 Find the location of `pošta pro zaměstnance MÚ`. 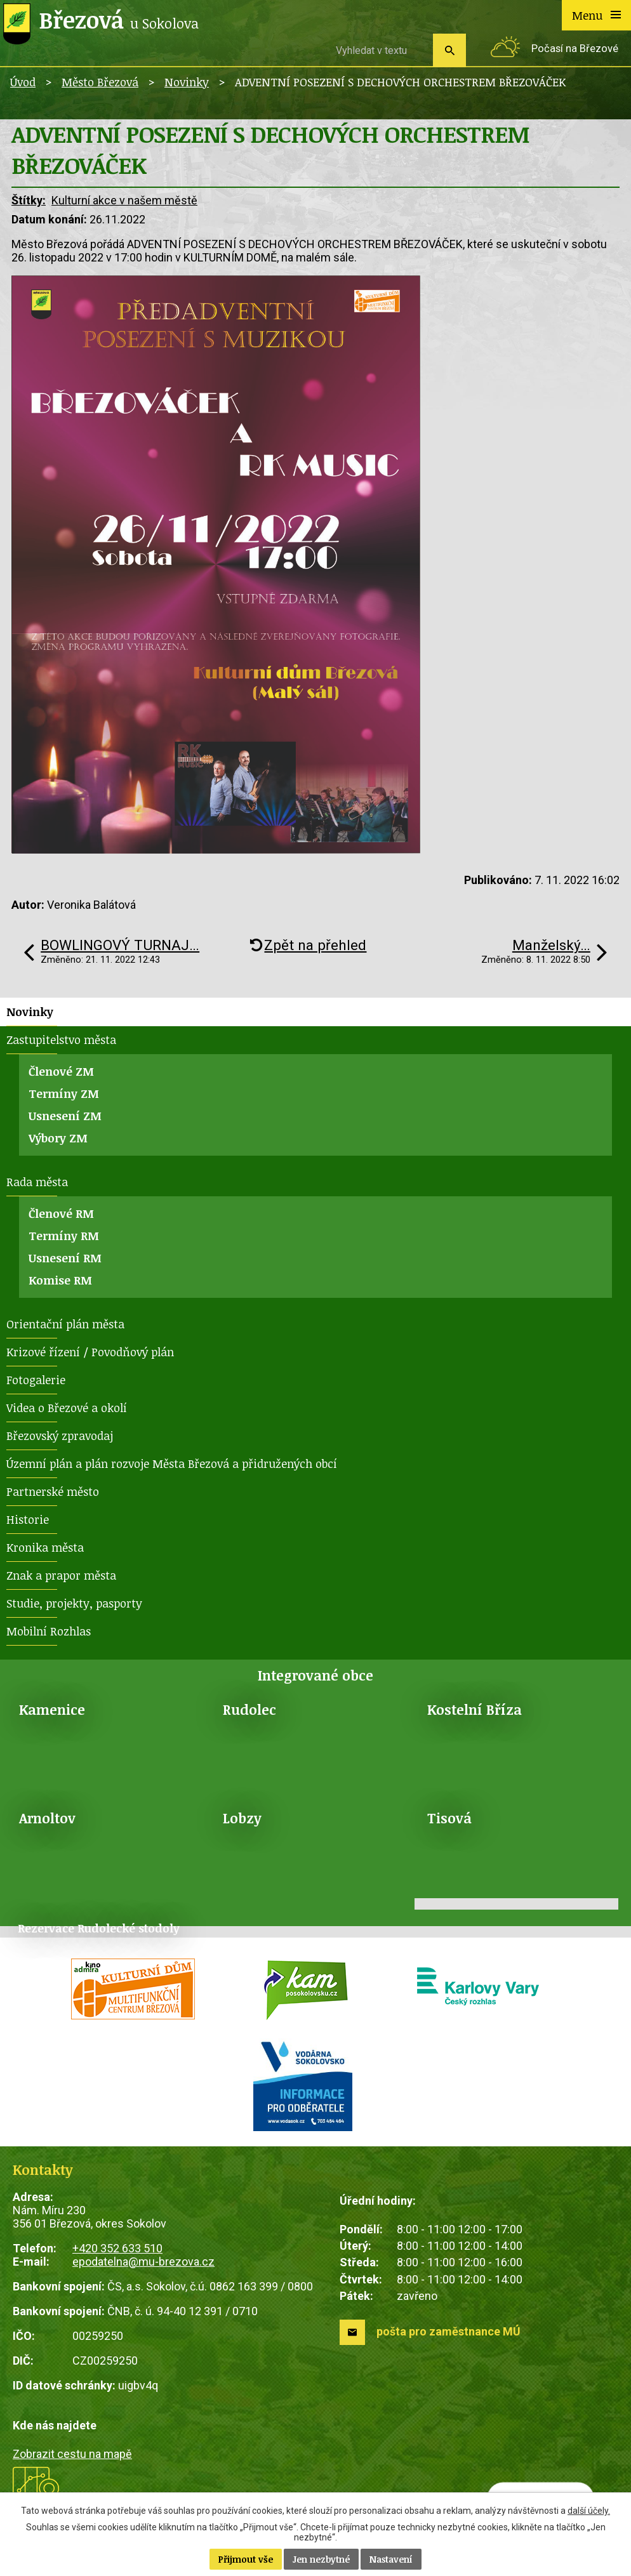

pošta pro zaměstnance MÚ is located at coordinates (448, 2331).